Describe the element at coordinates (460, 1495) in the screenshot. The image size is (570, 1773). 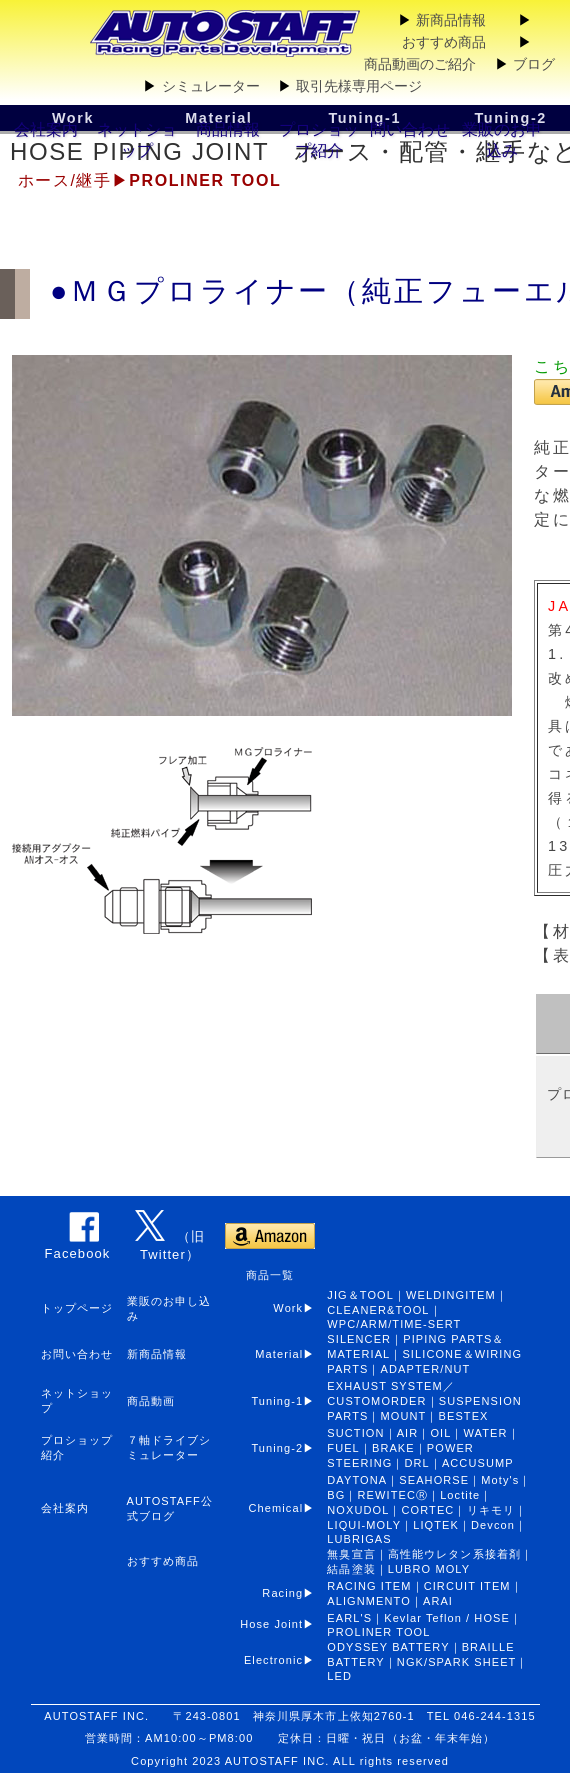
I see `Loctite` at that location.